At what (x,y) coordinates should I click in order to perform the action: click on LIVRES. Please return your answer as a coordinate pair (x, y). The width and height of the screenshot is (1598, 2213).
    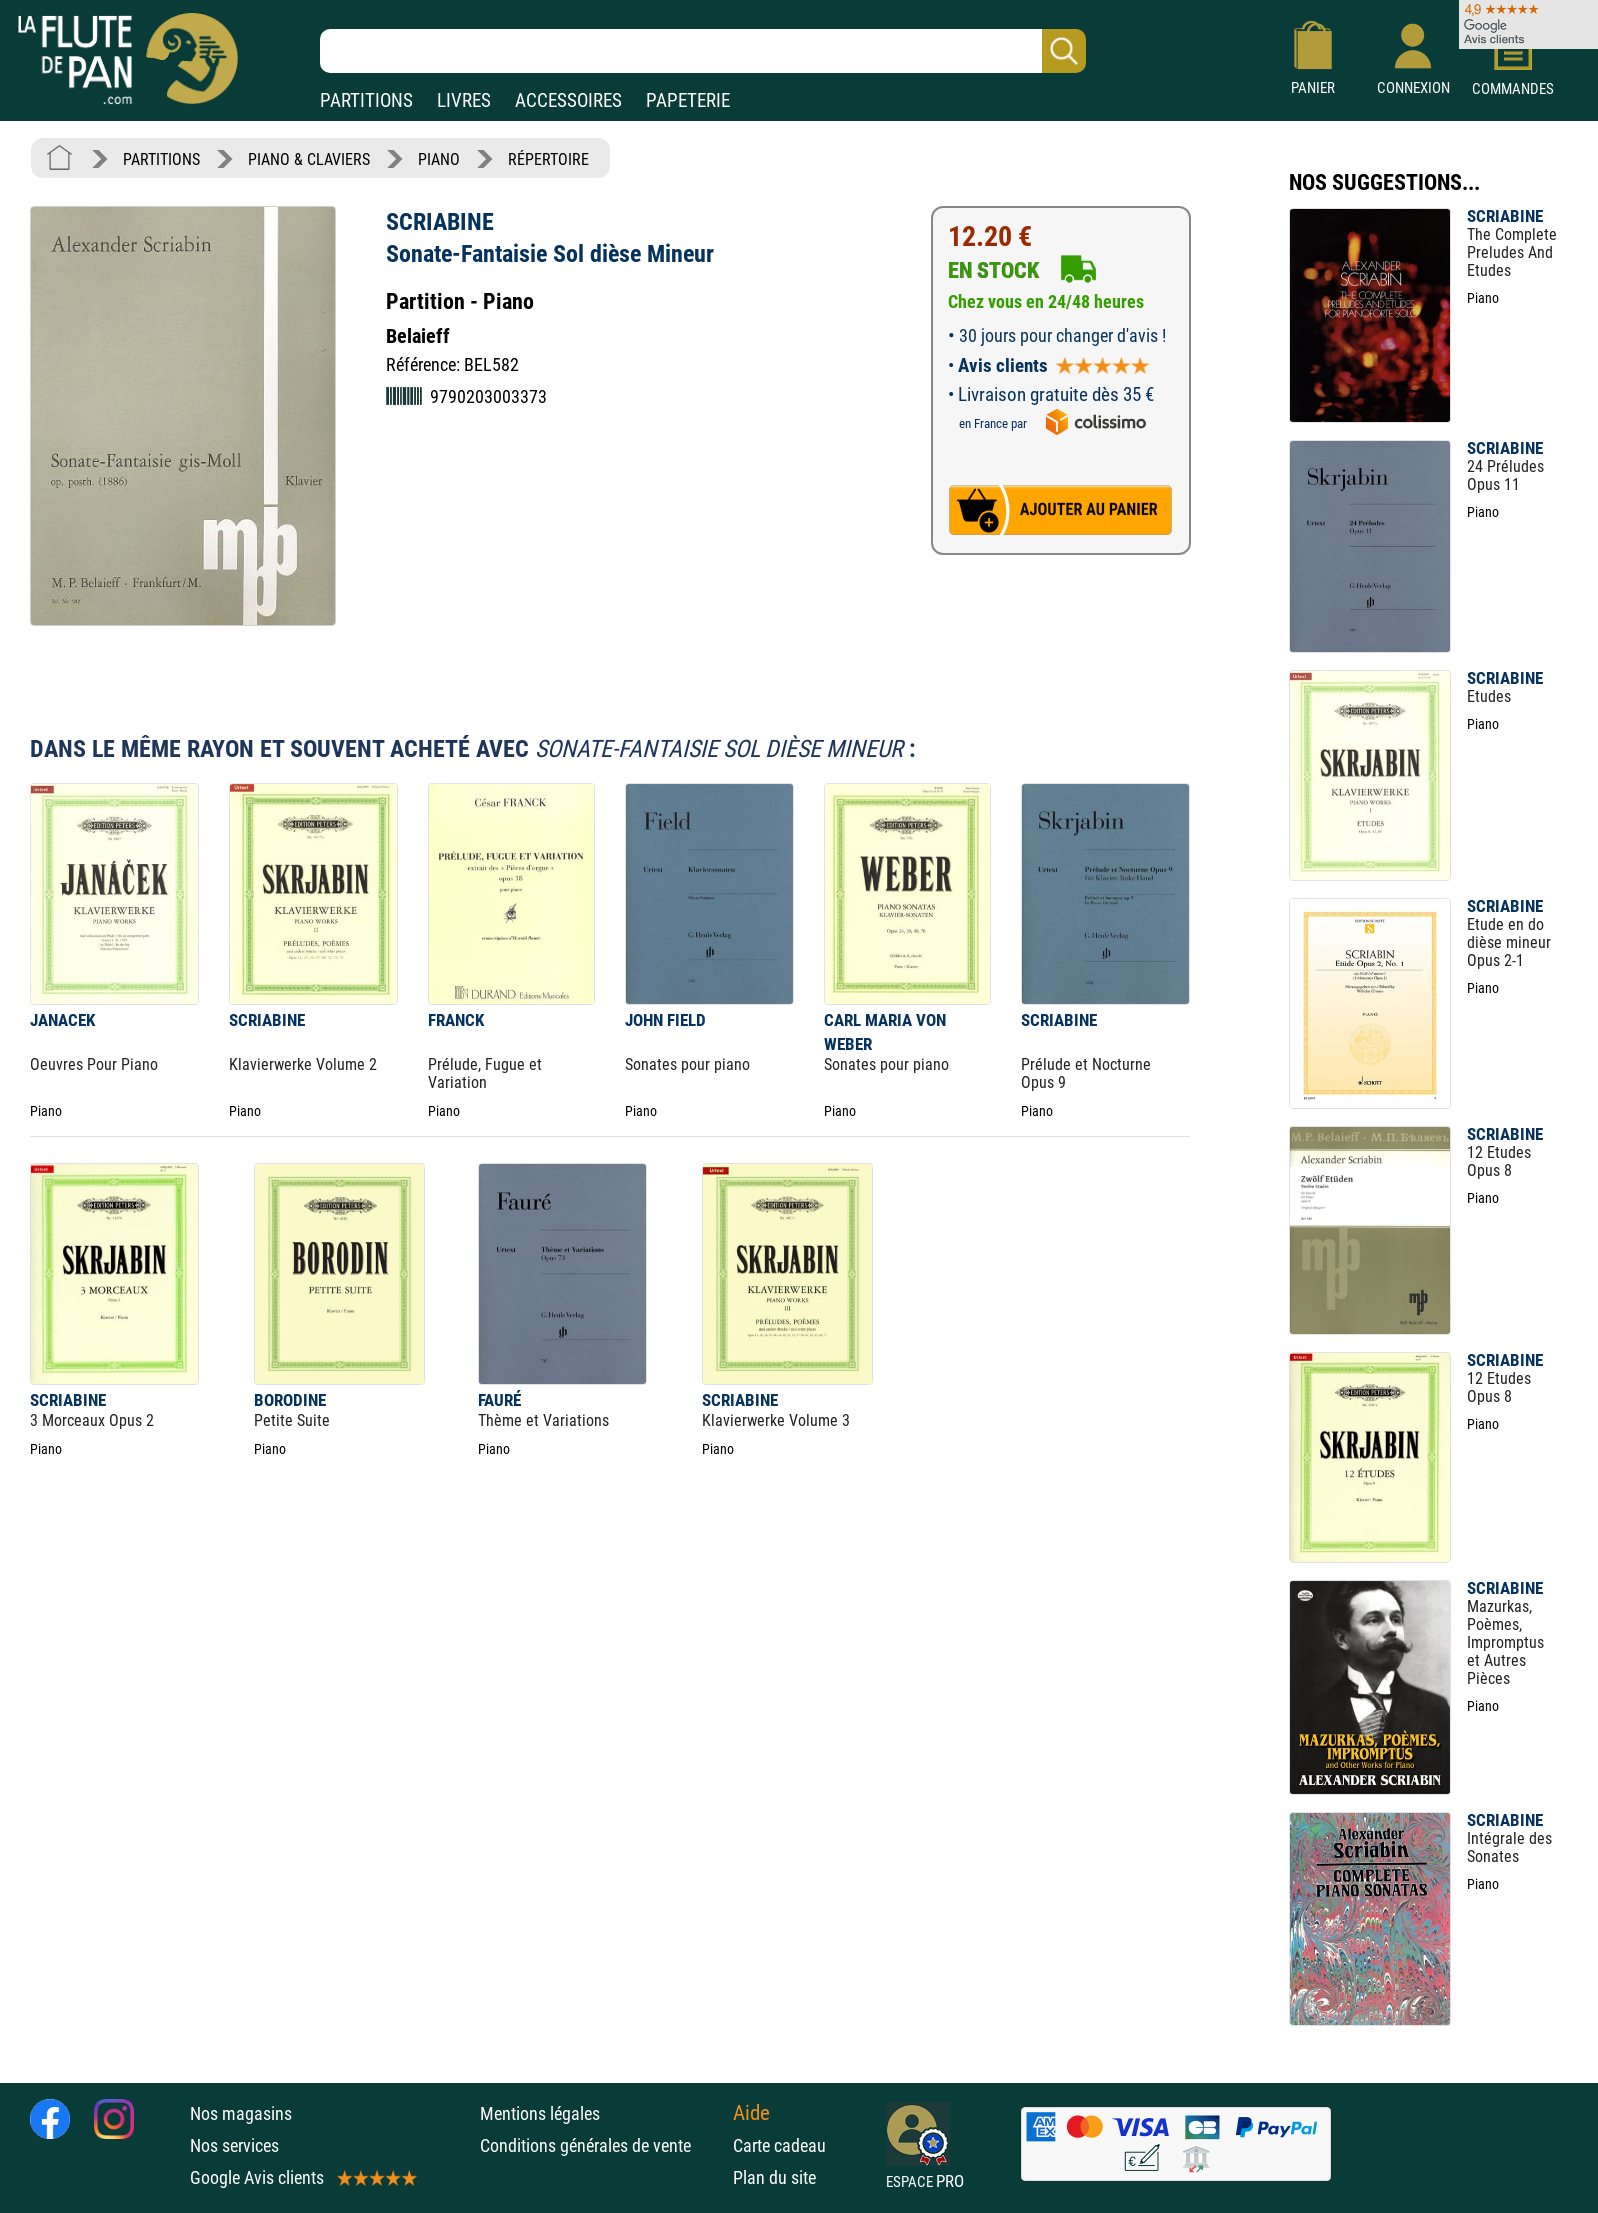
    Looking at the image, I should click on (464, 100).